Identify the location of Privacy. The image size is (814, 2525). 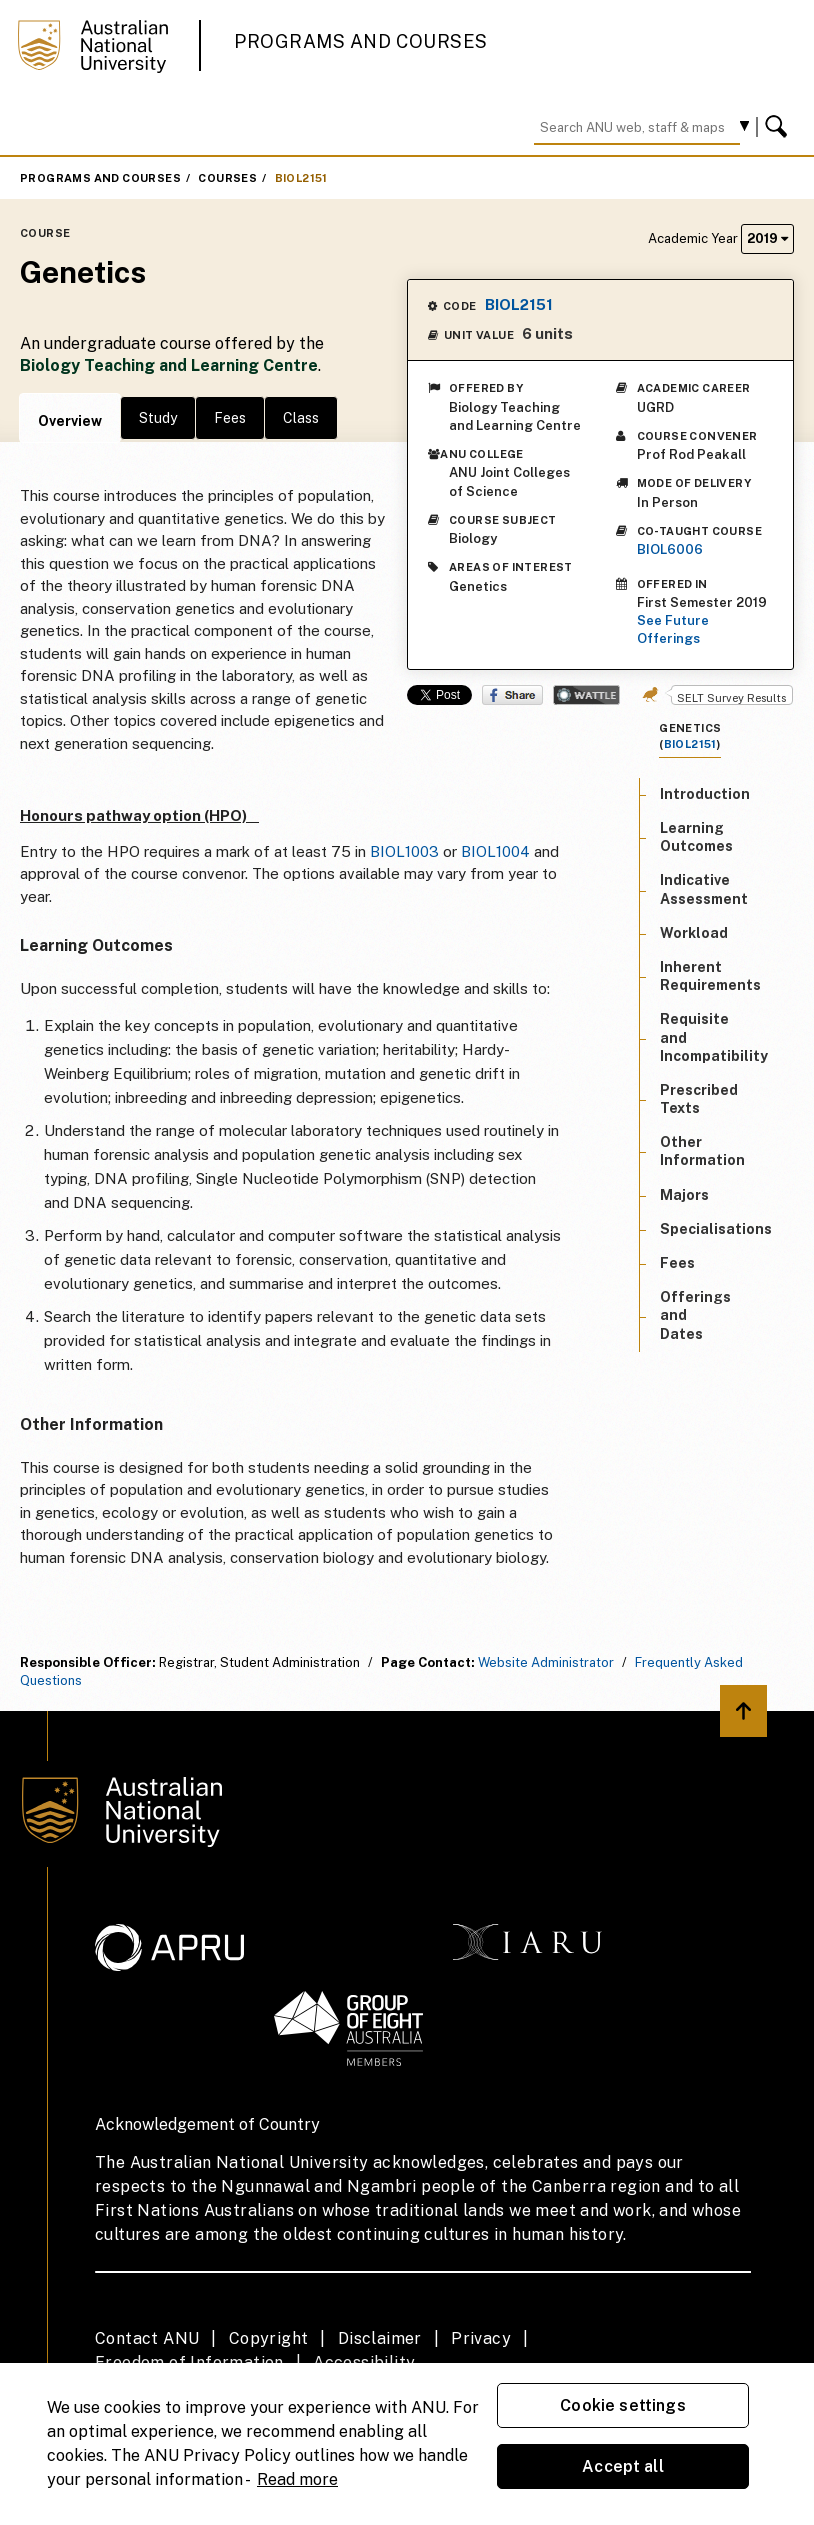
(481, 2338).